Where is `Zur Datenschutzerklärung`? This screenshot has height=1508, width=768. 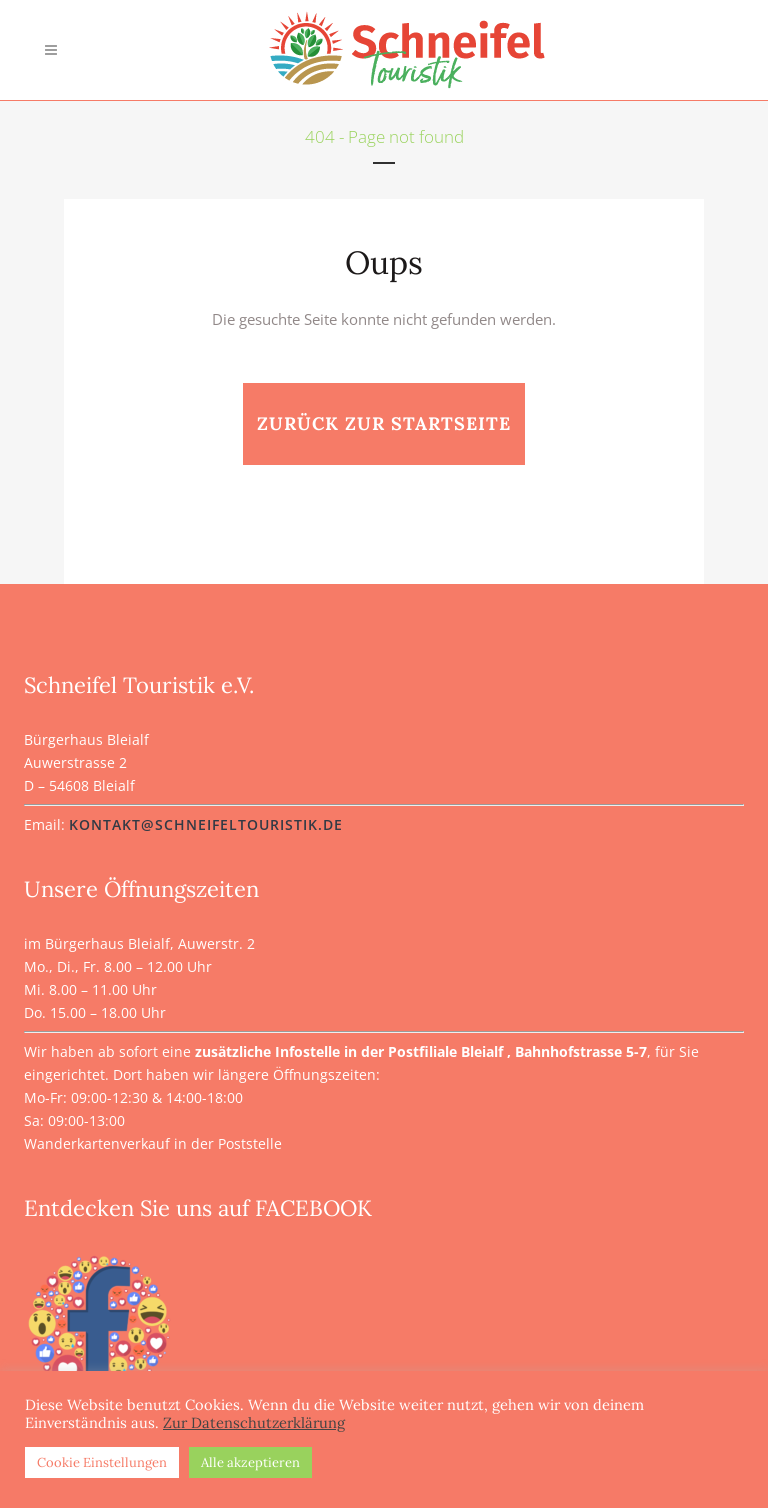 Zur Datenschutzerklärung is located at coordinates (254, 1423).